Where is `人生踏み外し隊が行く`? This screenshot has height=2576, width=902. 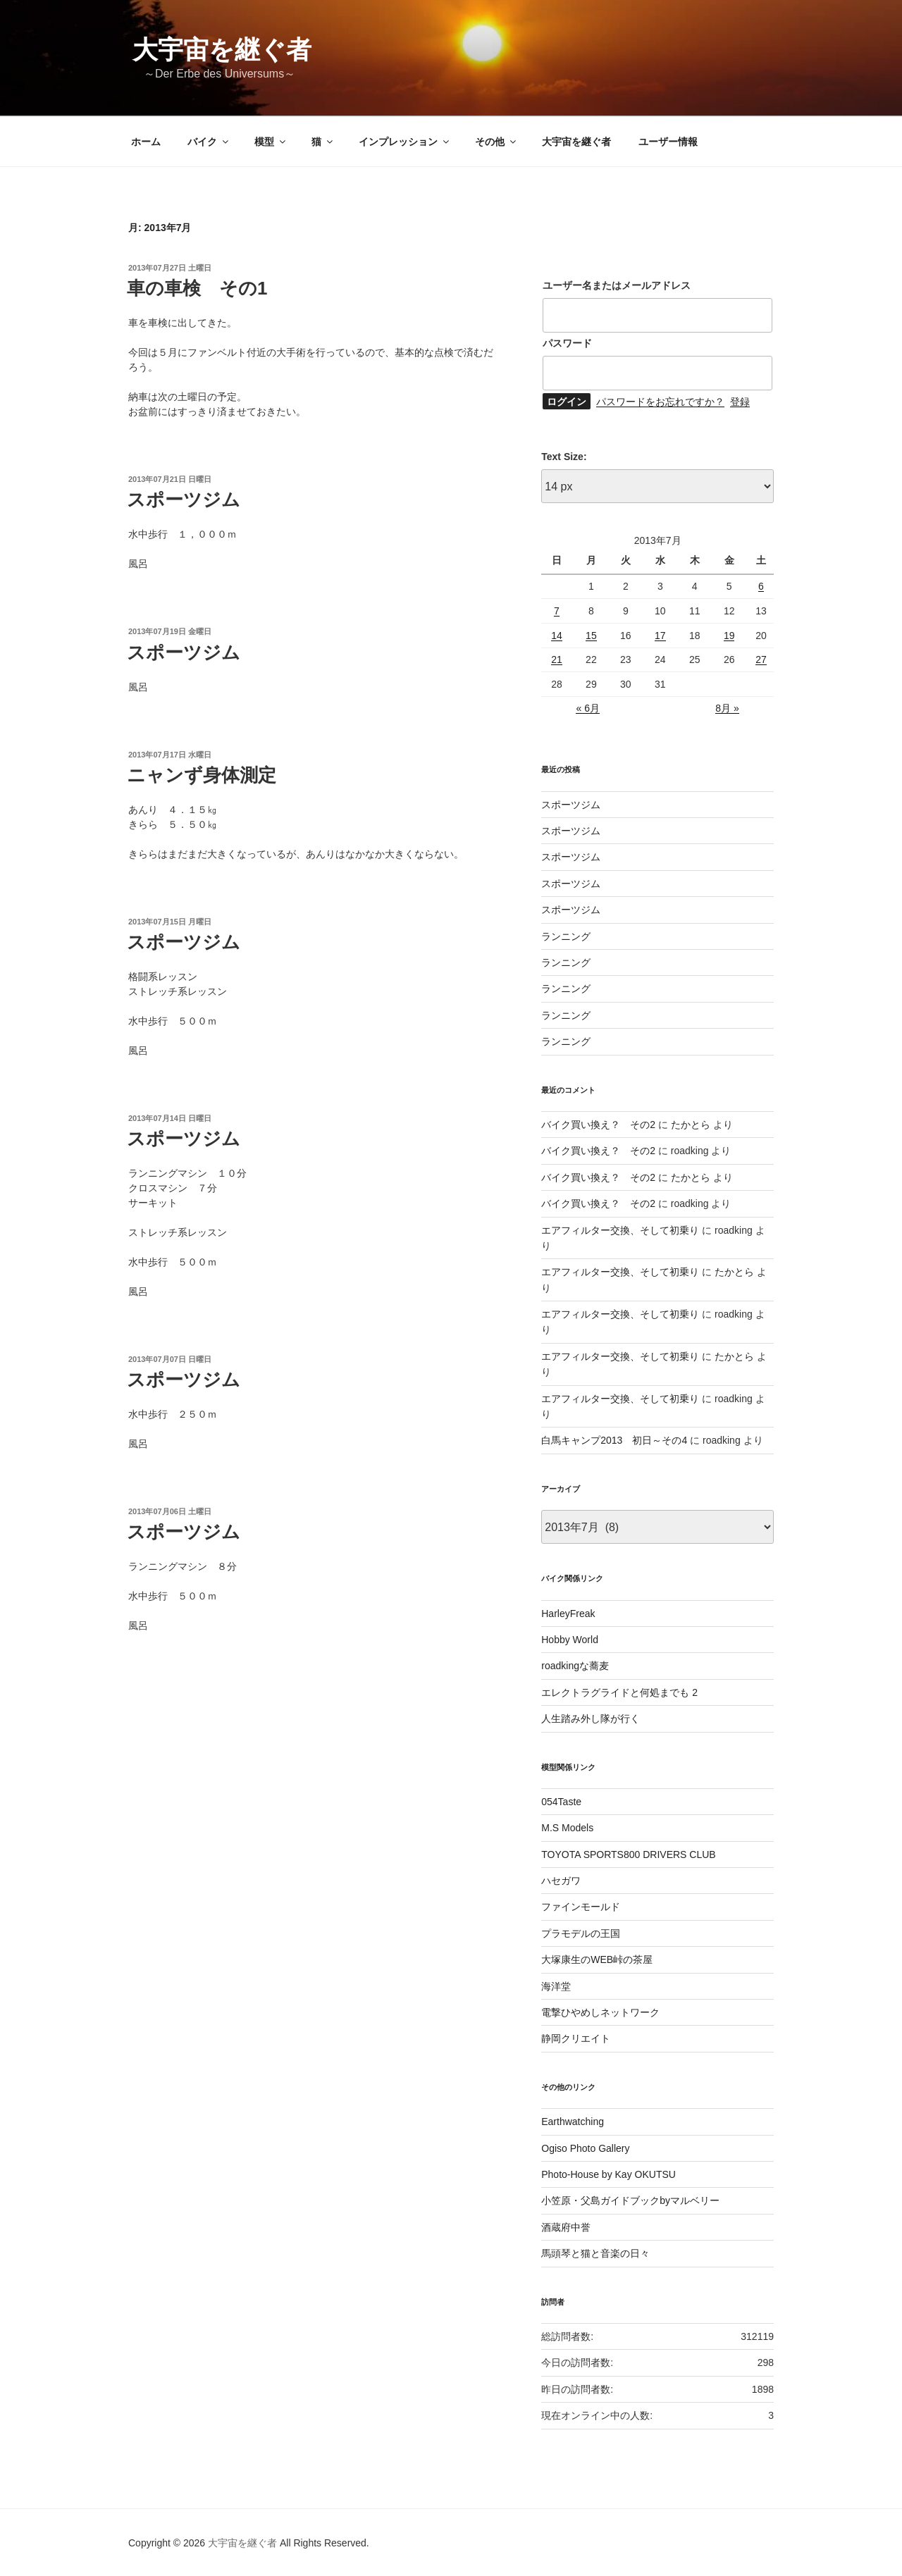 人生踏み外し隊が行く is located at coordinates (590, 1718).